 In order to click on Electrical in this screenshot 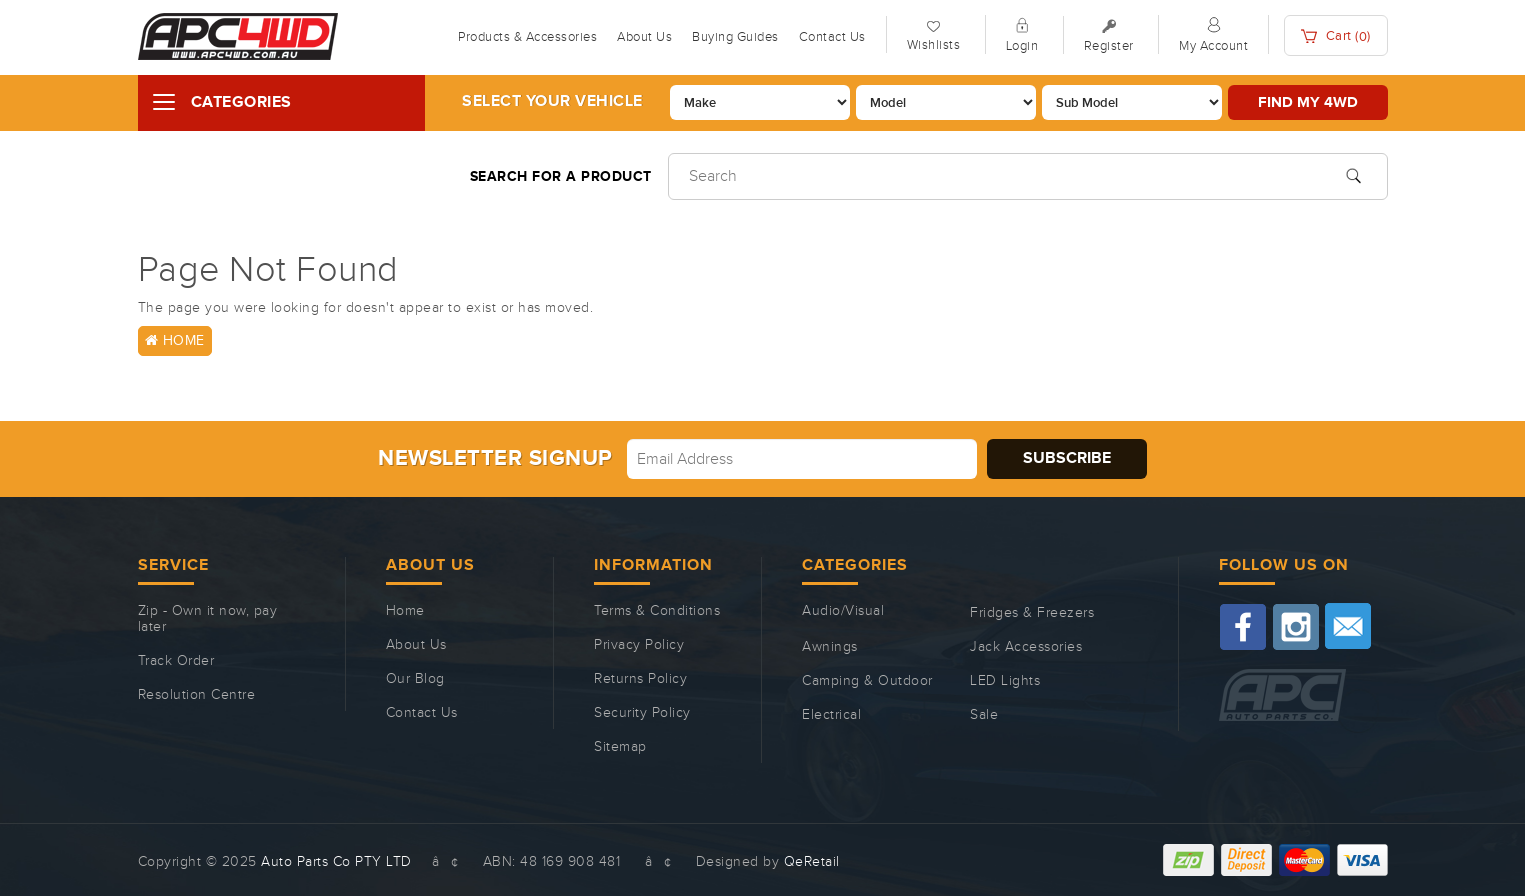, I will do `click(831, 715)`.